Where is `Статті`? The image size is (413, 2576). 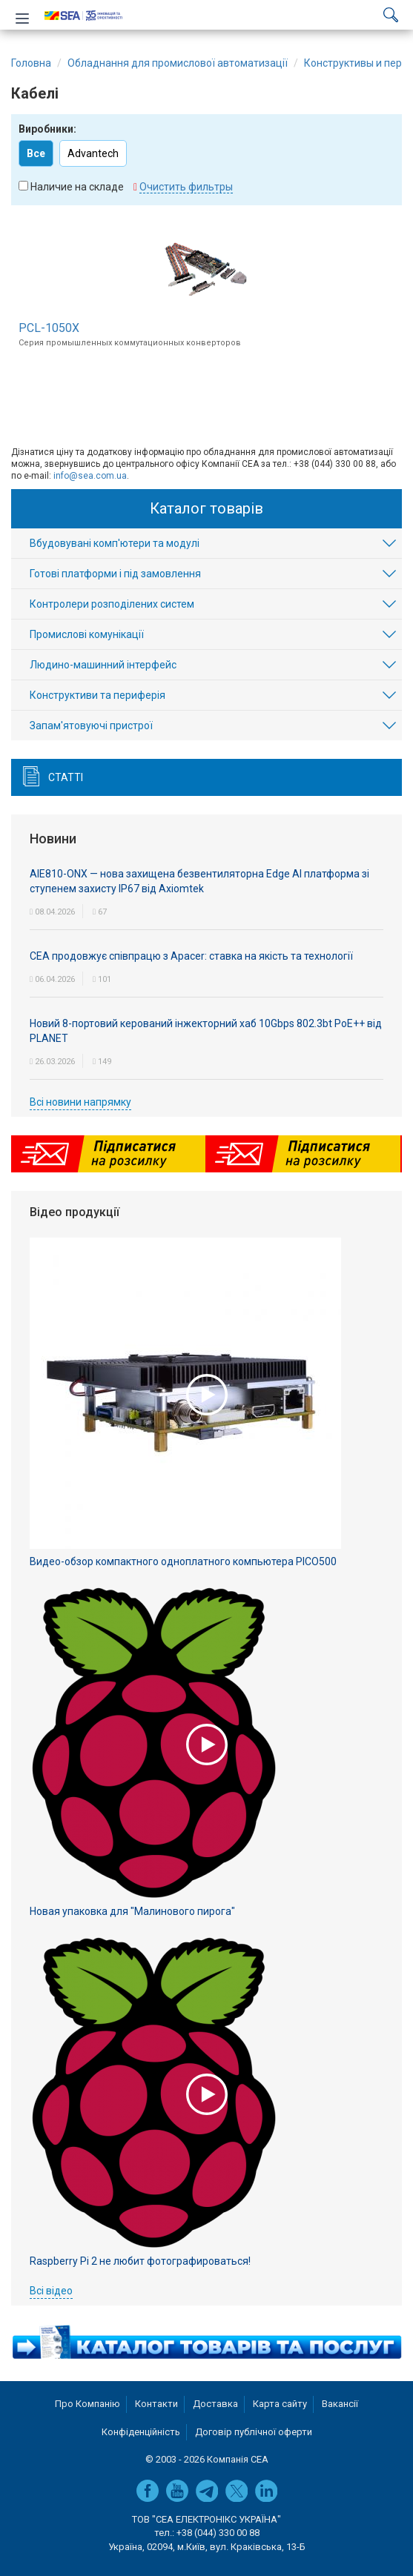 Статті is located at coordinates (65, 777).